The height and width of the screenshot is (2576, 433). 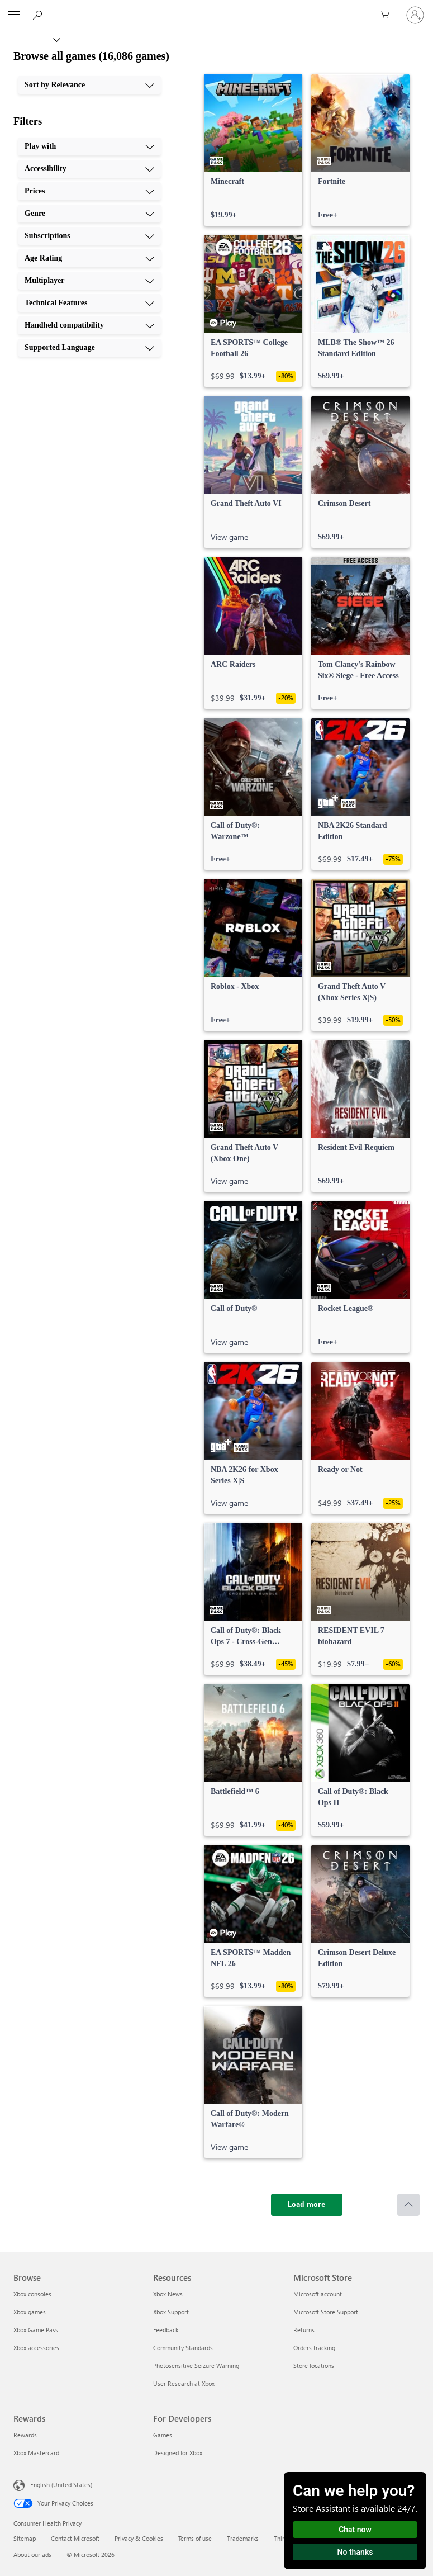 What do you see at coordinates (14, 15) in the screenshot?
I see `[All Microsoft expand to see list of Microsoft products and services]` at bounding box center [14, 15].